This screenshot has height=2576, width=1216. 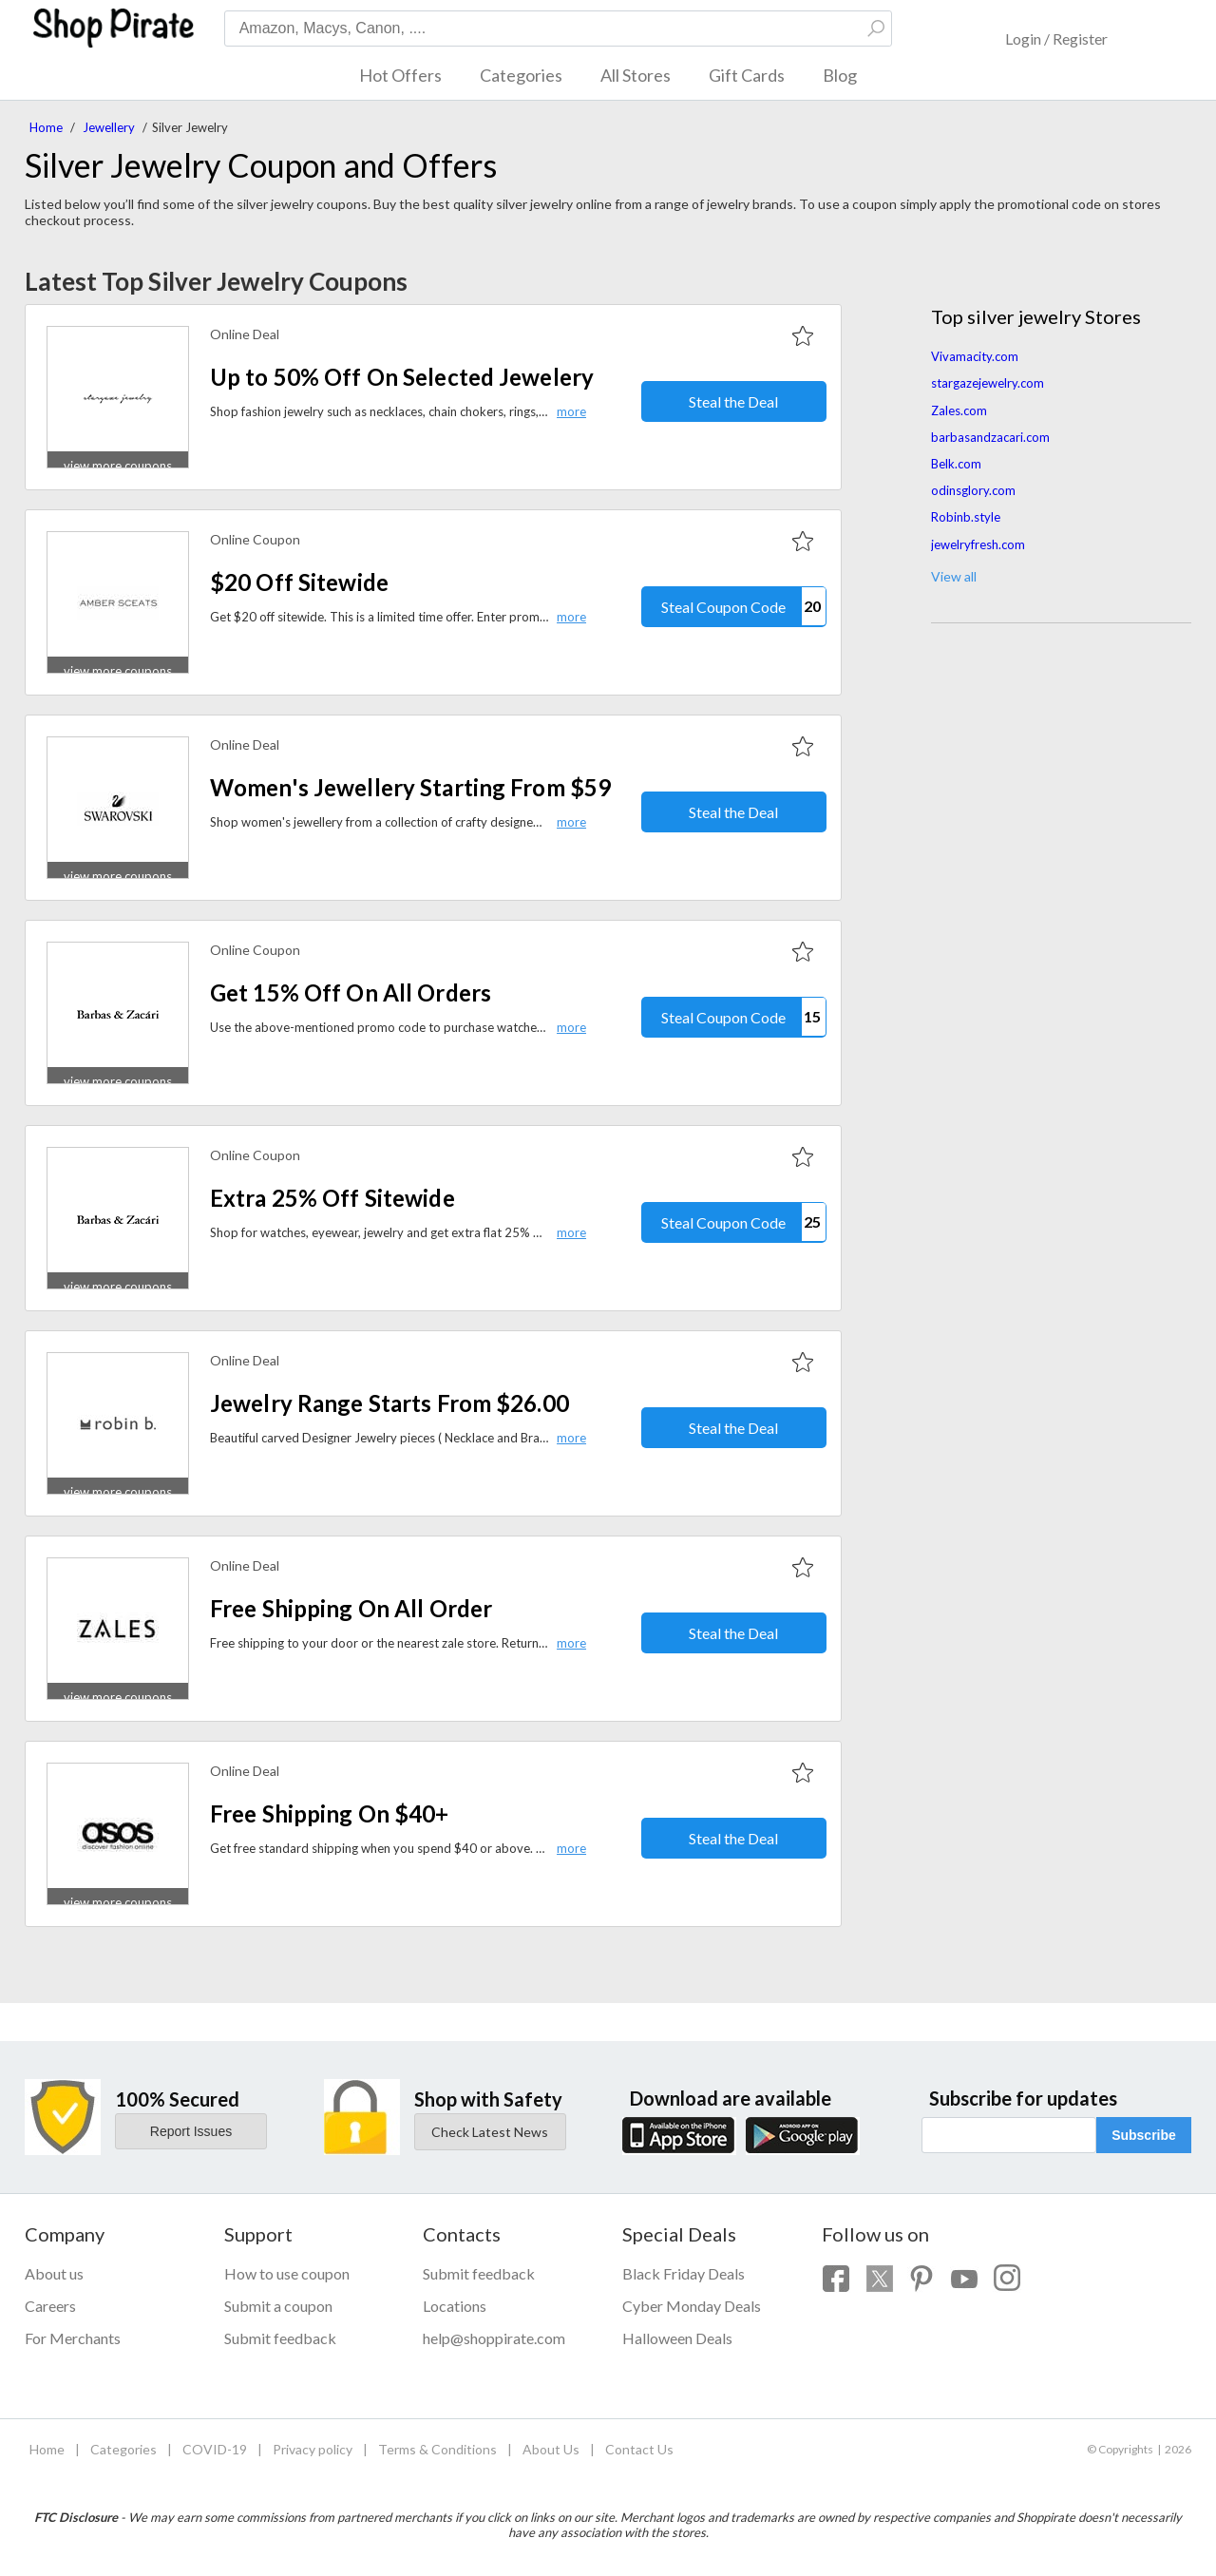 What do you see at coordinates (46, 127) in the screenshot?
I see `Home` at bounding box center [46, 127].